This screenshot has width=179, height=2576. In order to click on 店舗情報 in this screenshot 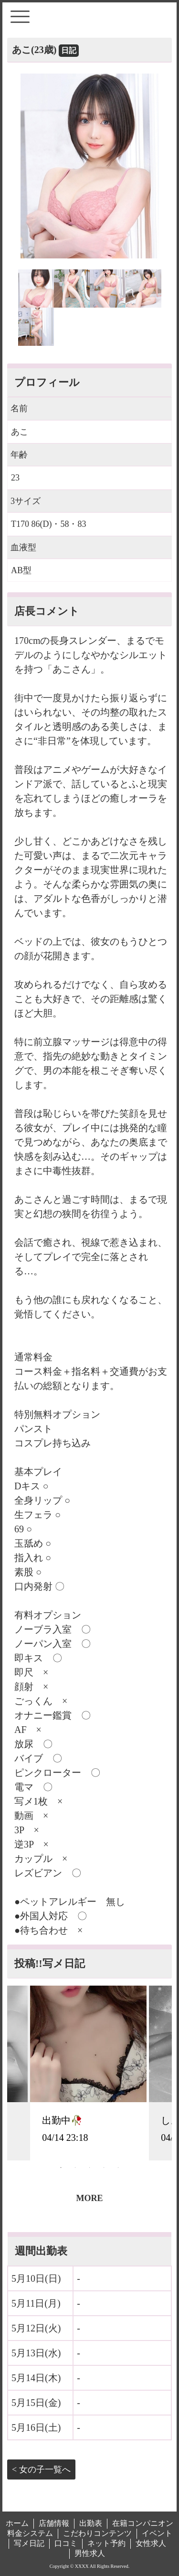, I will do `click(54, 2523)`.